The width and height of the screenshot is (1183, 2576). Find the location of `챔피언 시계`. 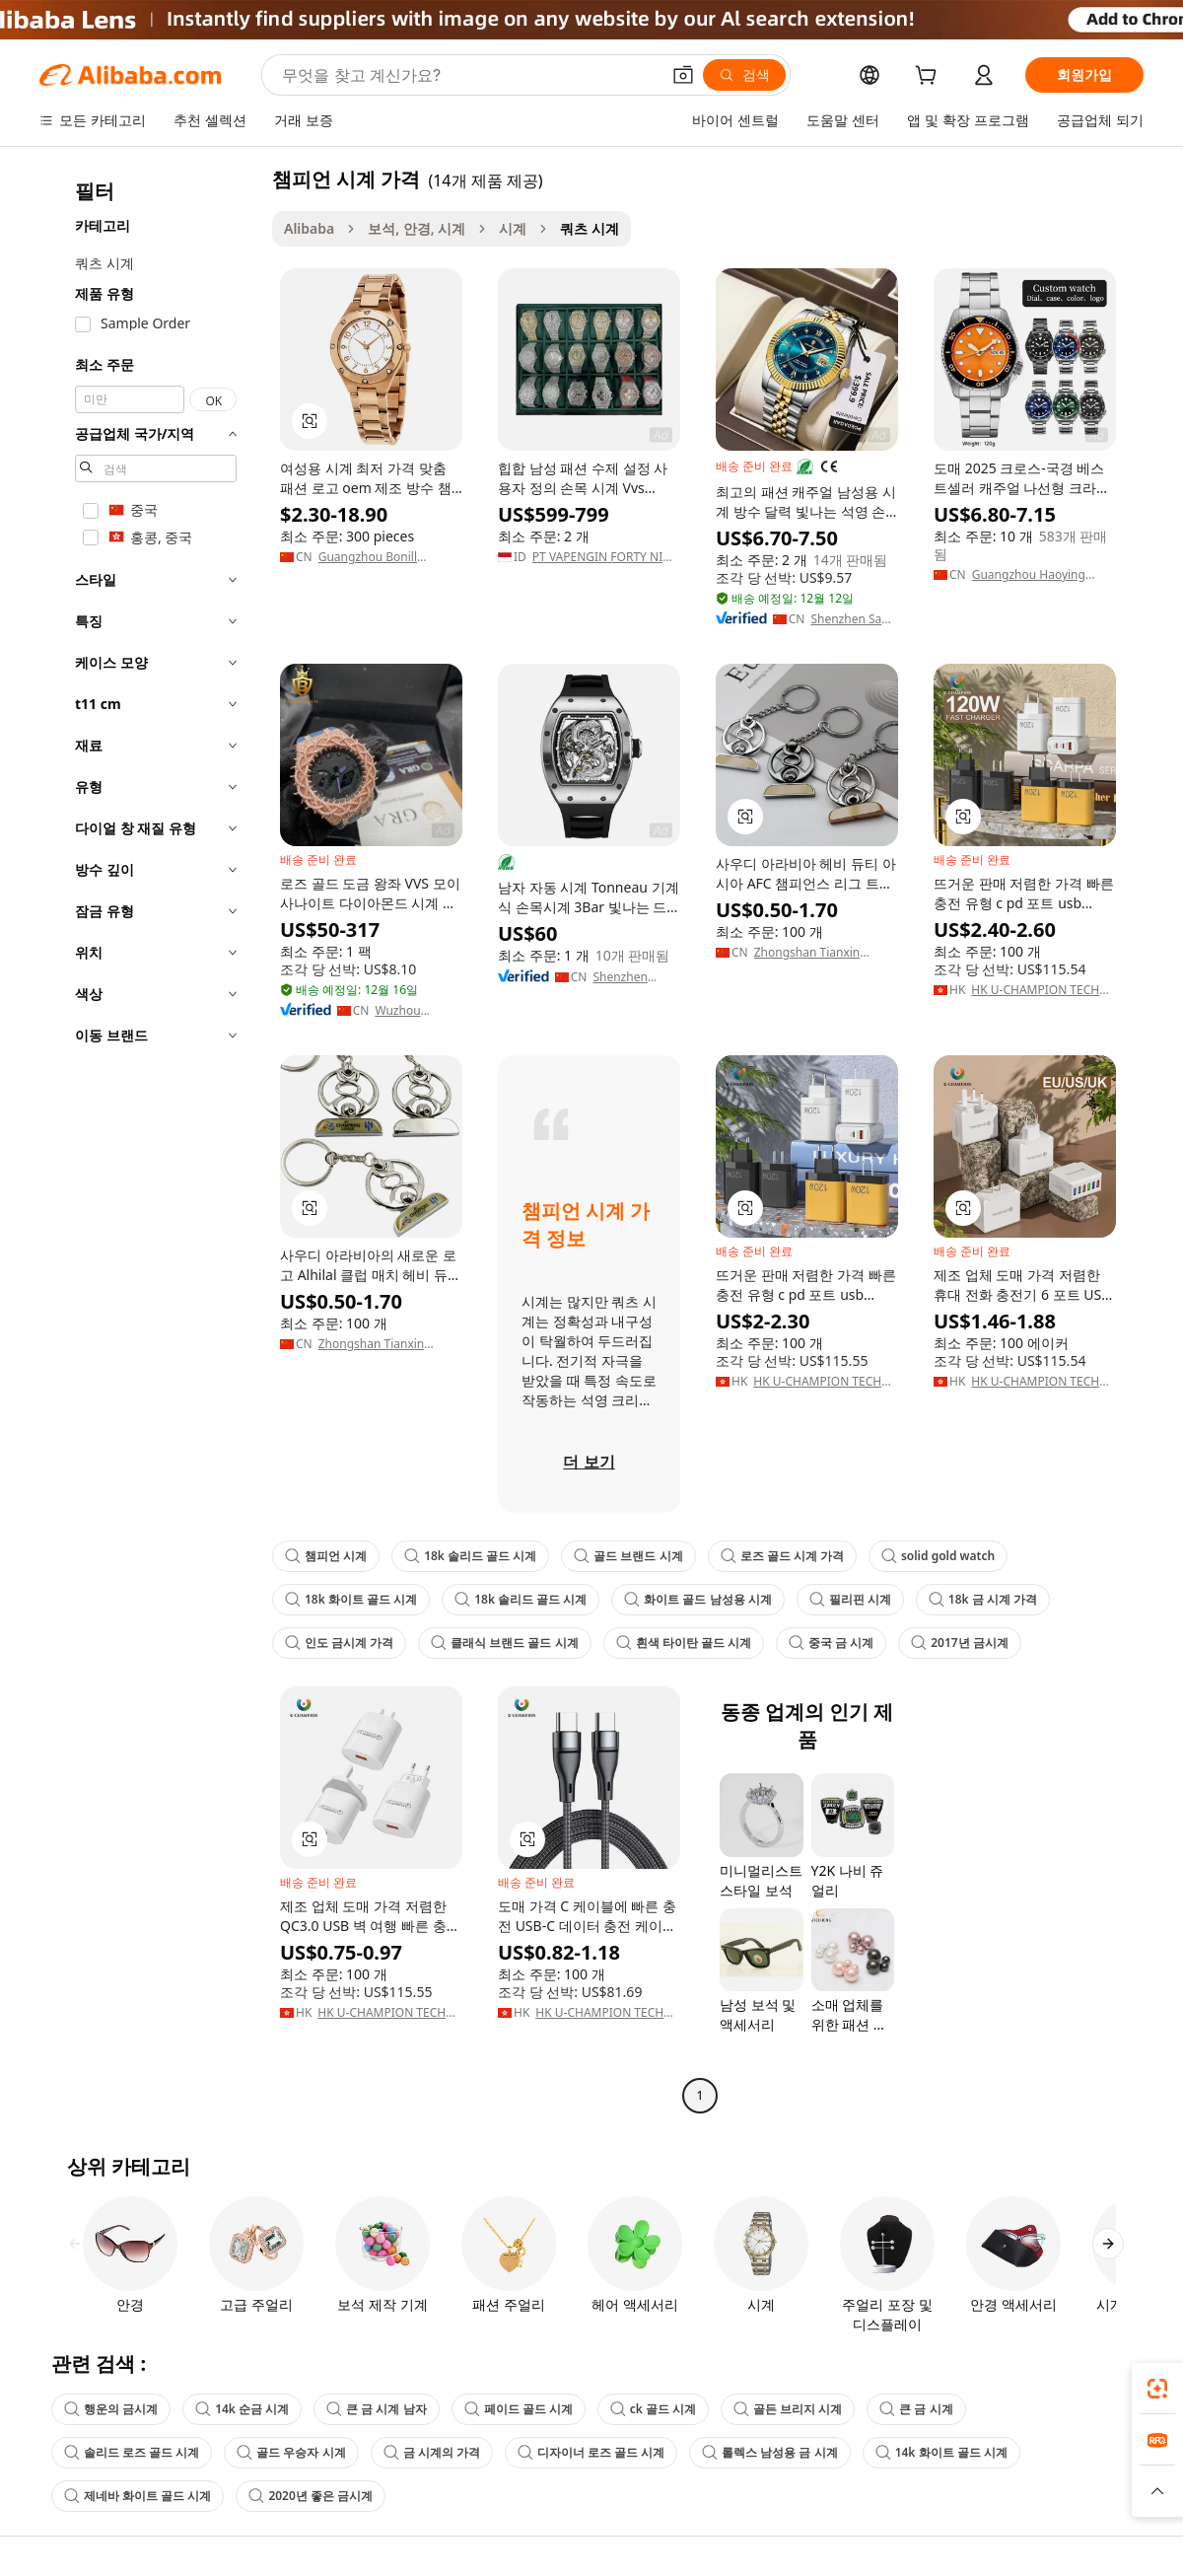

챔피언 시계 is located at coordinates (326, 1555).